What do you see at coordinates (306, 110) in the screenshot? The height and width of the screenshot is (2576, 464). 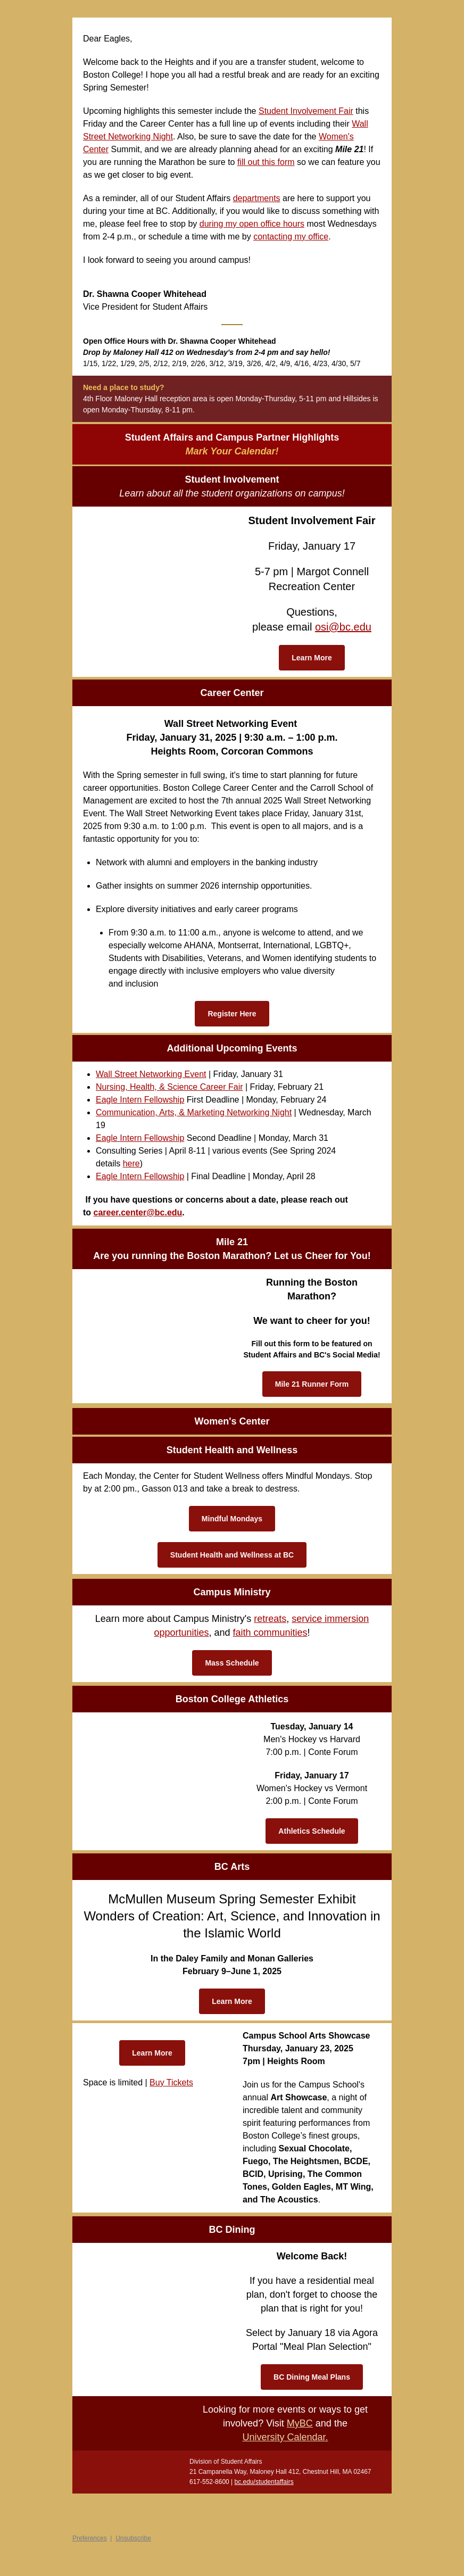 I see `Student Involvement Fair` at bounding box center [306, 110].